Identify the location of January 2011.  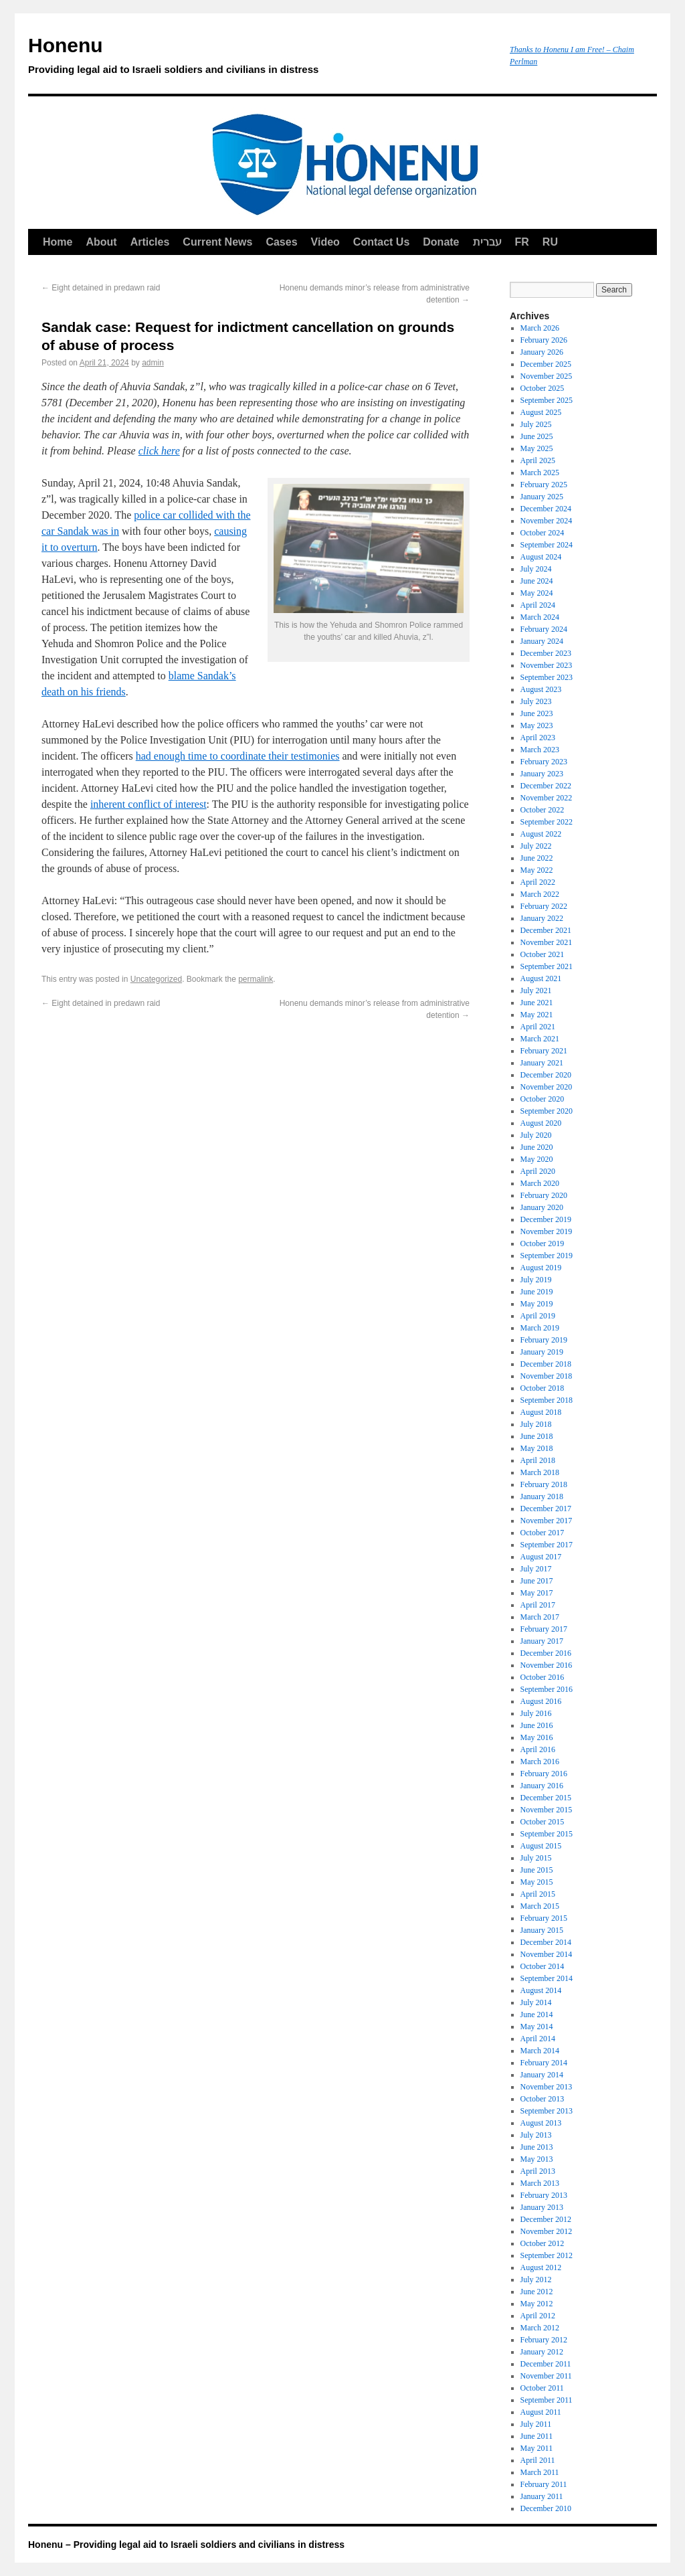
(541, 2496).